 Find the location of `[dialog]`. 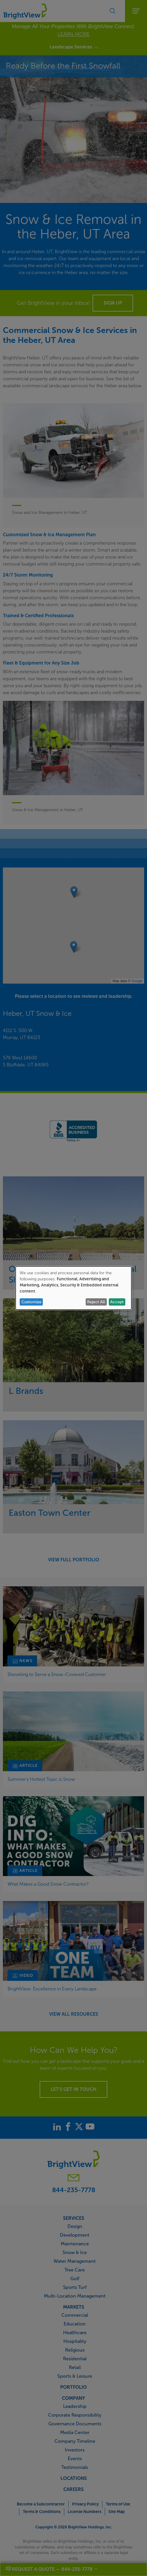

[dialog] is located at coordinates (73, 1288).